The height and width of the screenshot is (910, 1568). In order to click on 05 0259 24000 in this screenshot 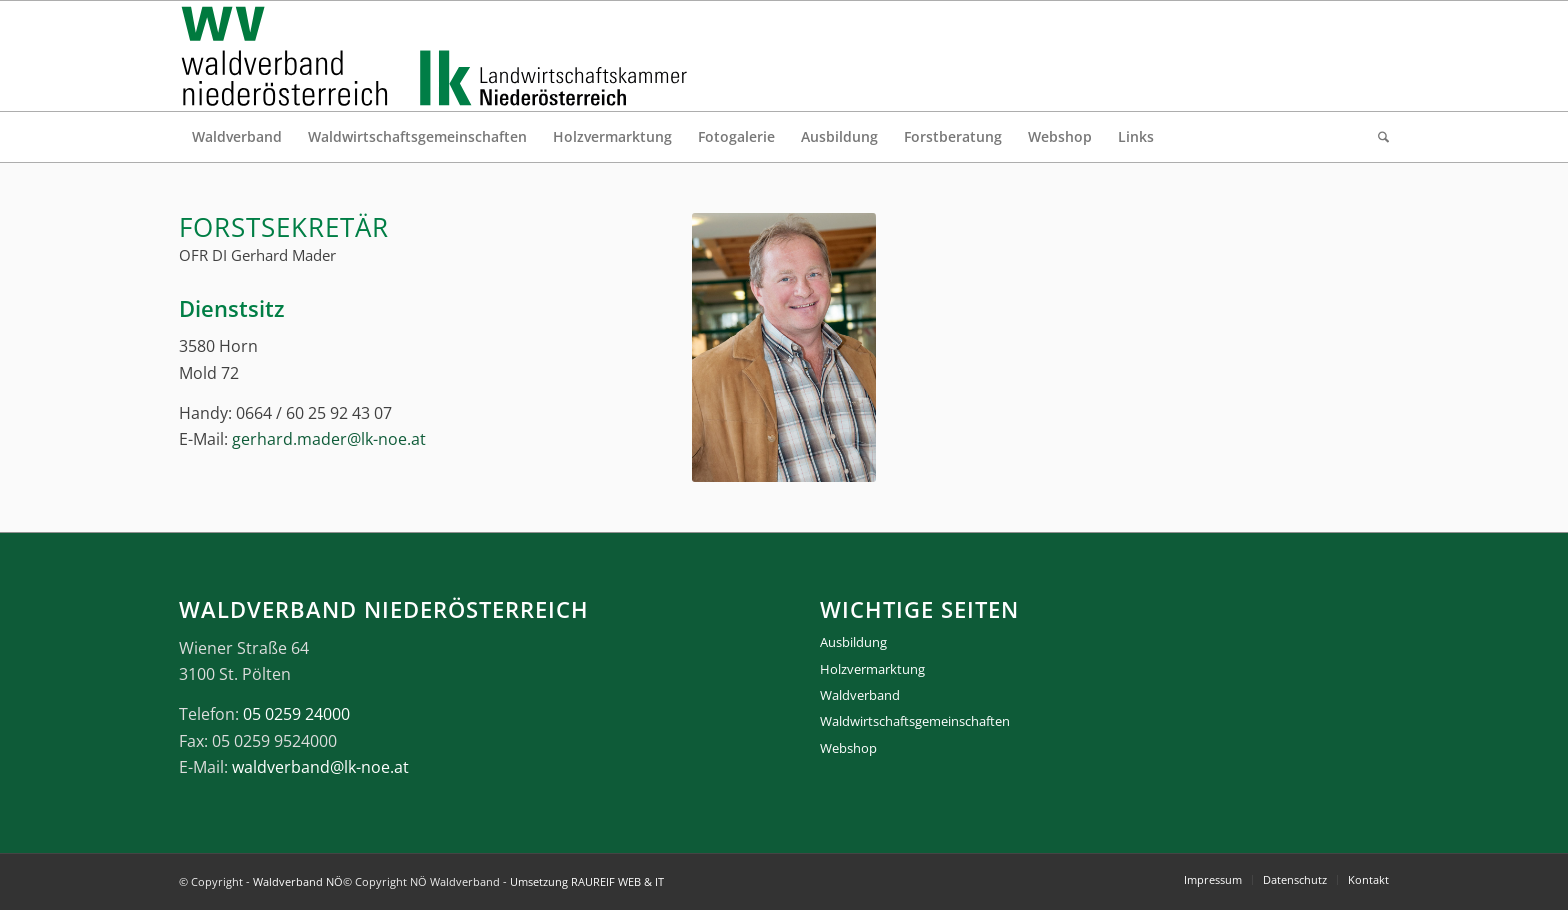, I will do `click(296, 714)`.